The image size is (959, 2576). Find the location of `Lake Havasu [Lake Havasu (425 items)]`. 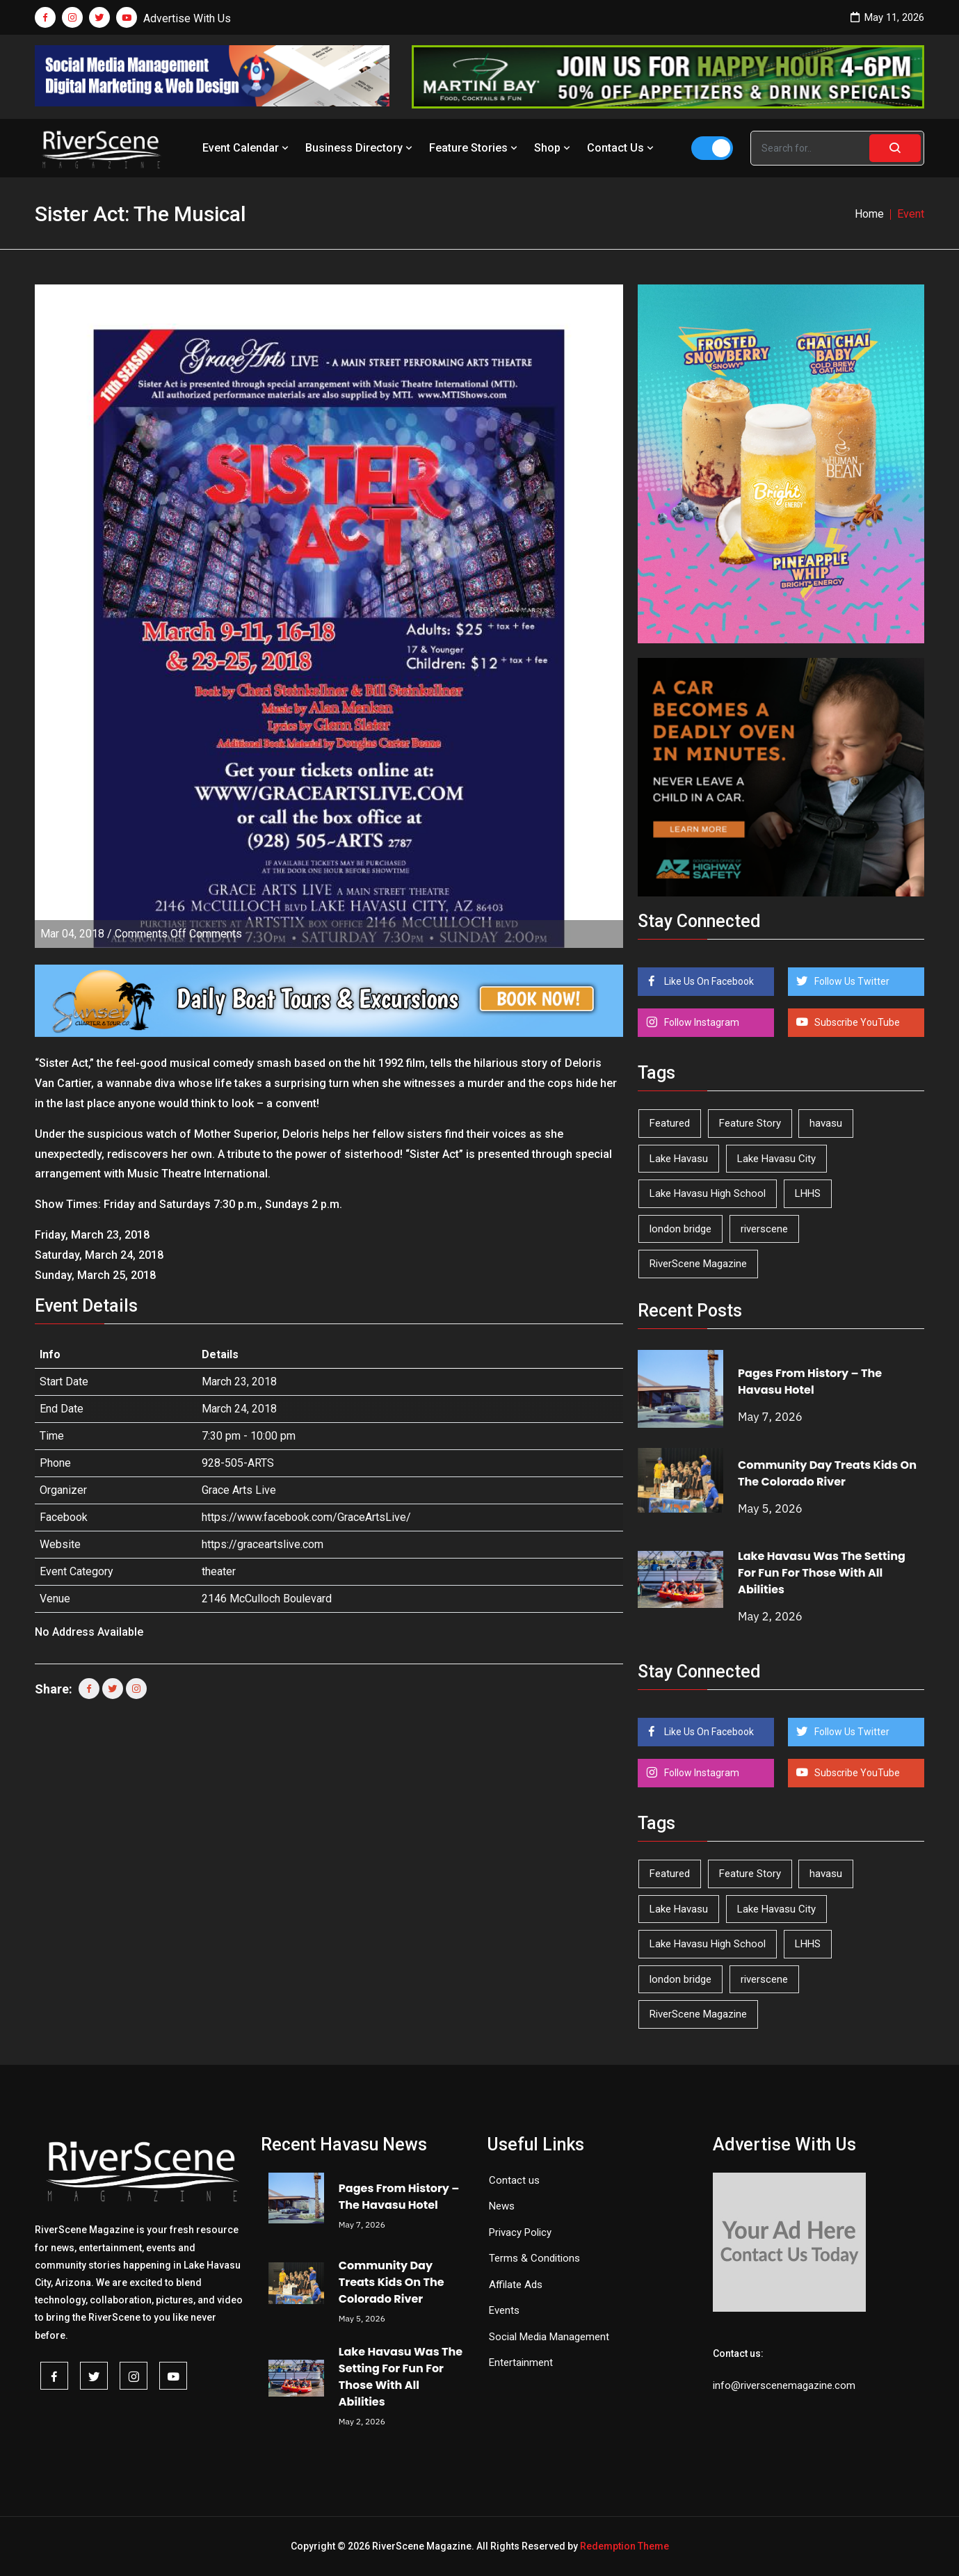

Lake Havasu [Lake Havasu (425 items)] is located at coordinates (679, 1158).